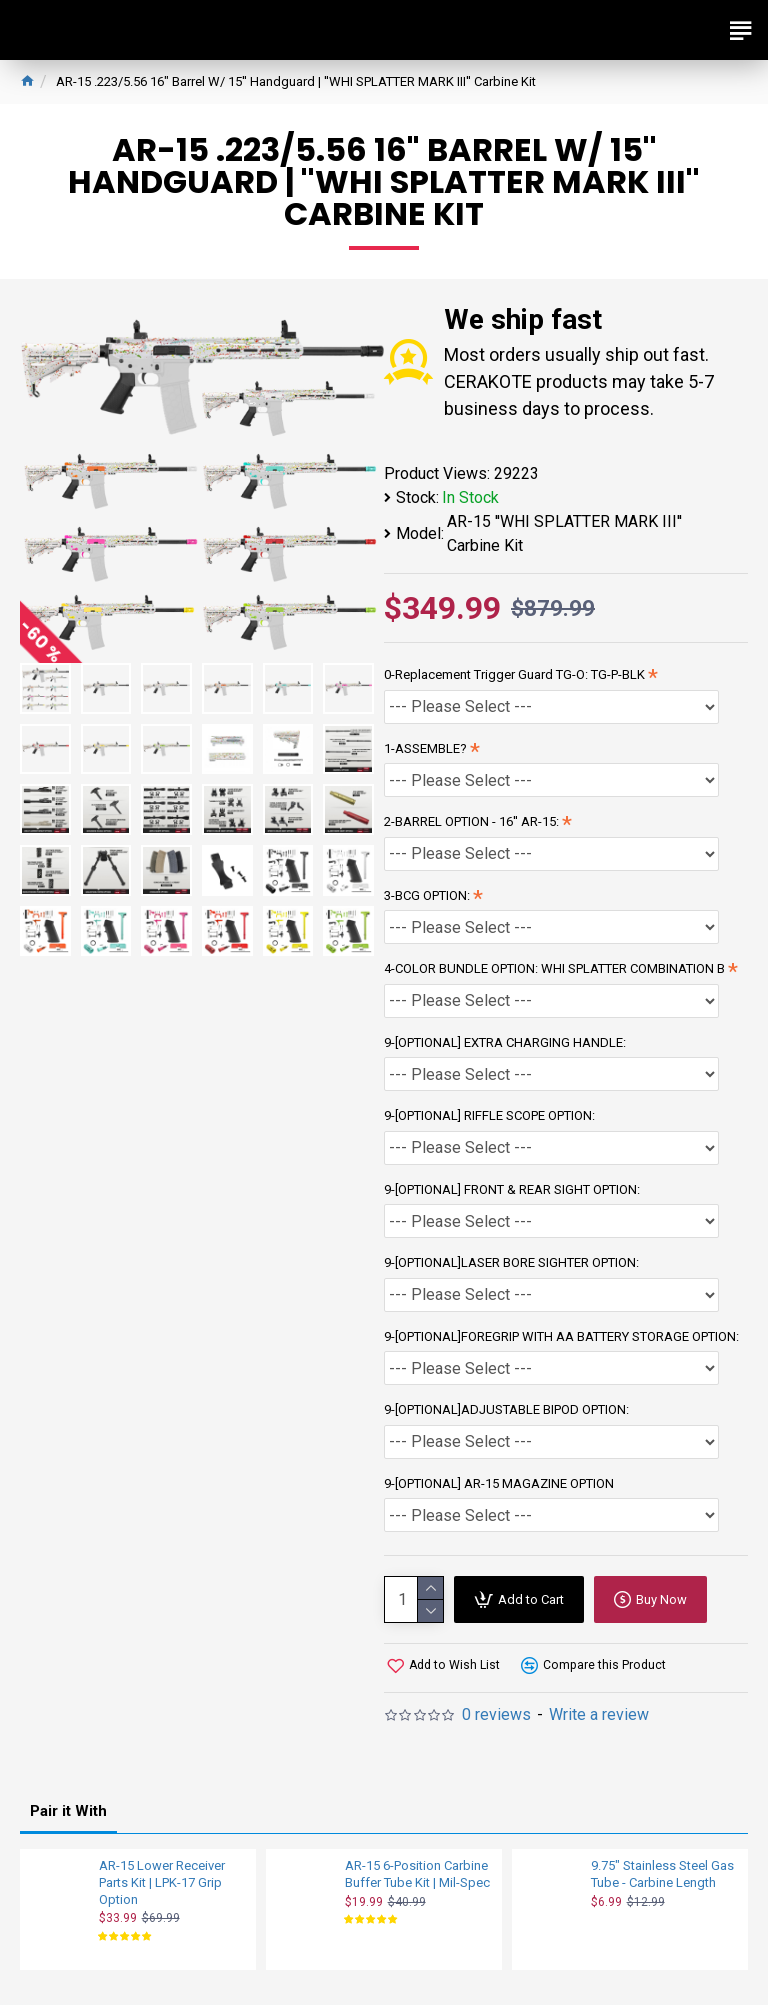 Image resolution: width=768 pixels, height=2005 pixels. Describe the element at coordinates (514, 674) in the screenshot. I see `0-Replacement Trigger Guard TG-O: TG-P-BLK` at that location.